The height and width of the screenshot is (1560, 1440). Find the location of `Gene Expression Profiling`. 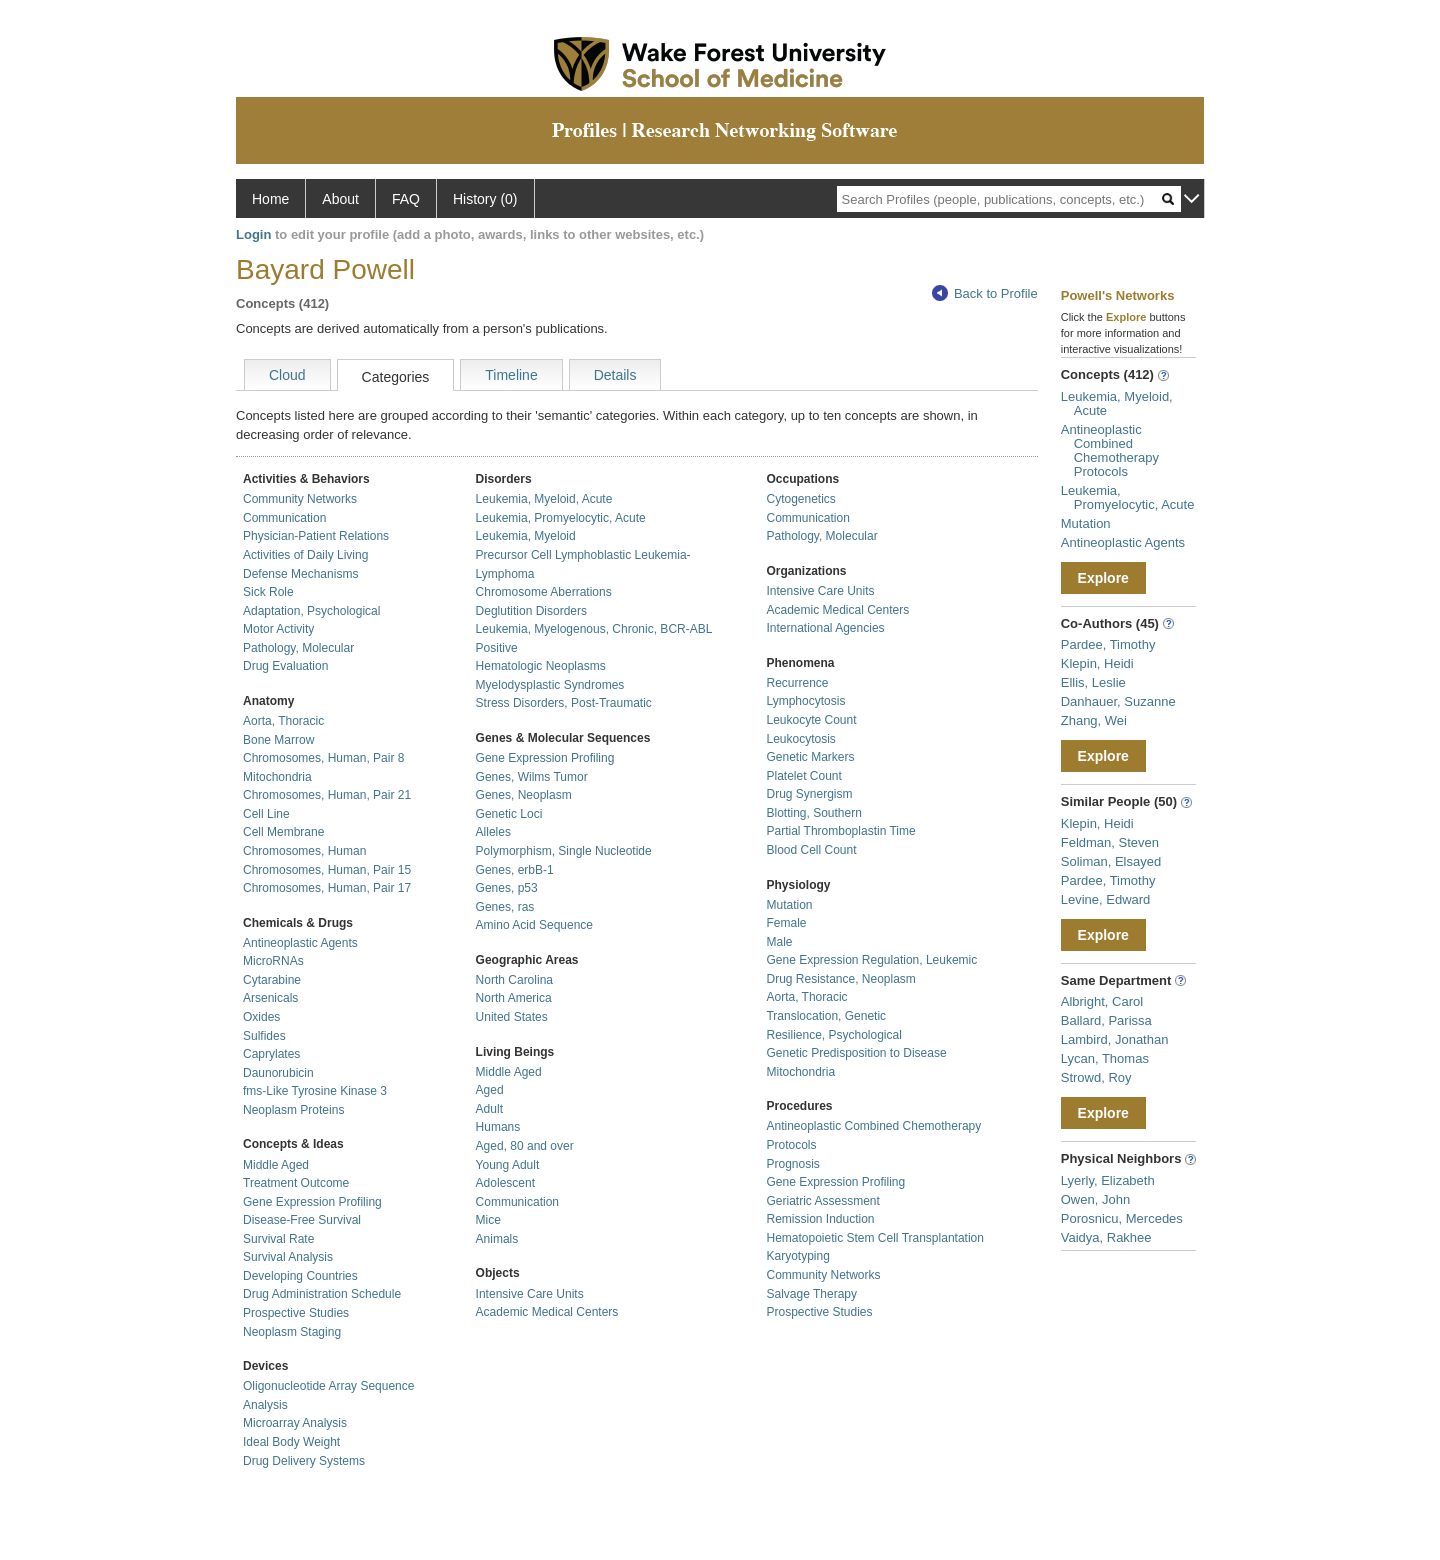

Gene Expression Profiling is located at coordinates (312, 1202).